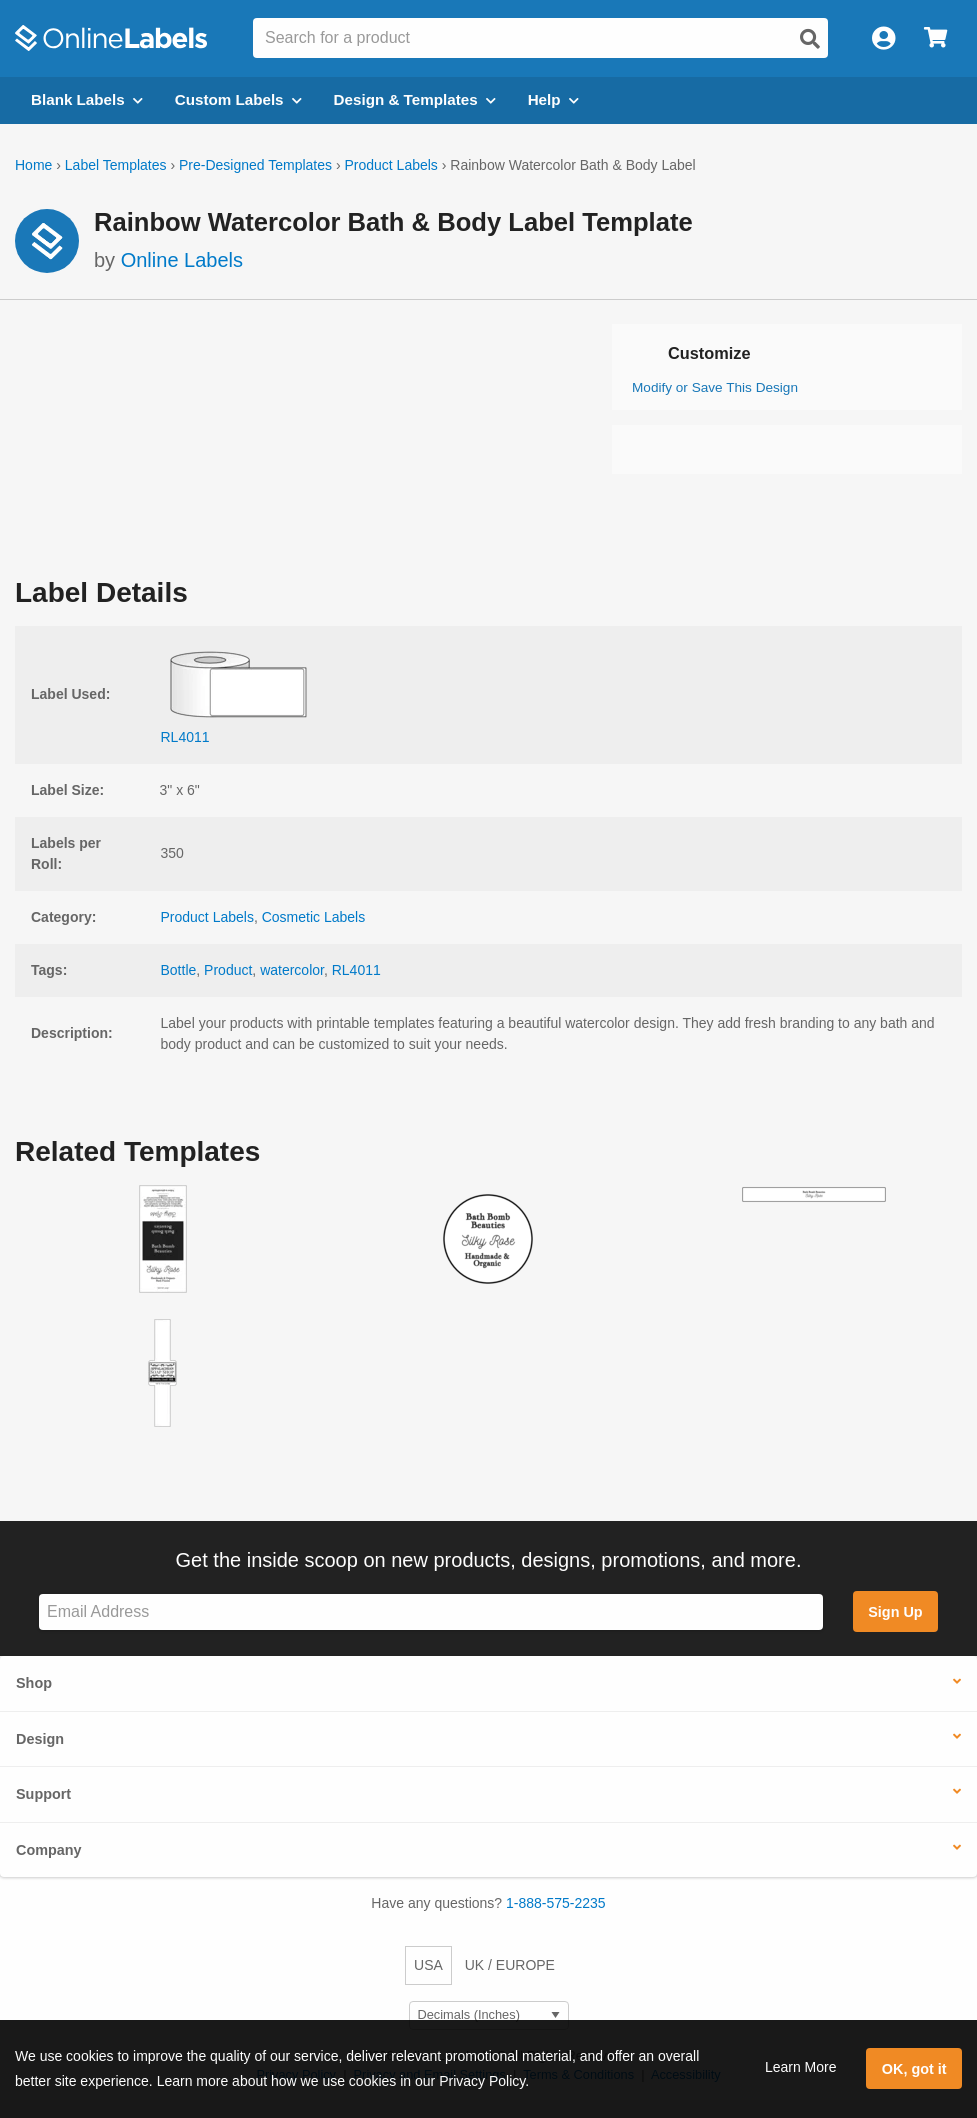  I want to click on Label Templates, so click(116, 165).